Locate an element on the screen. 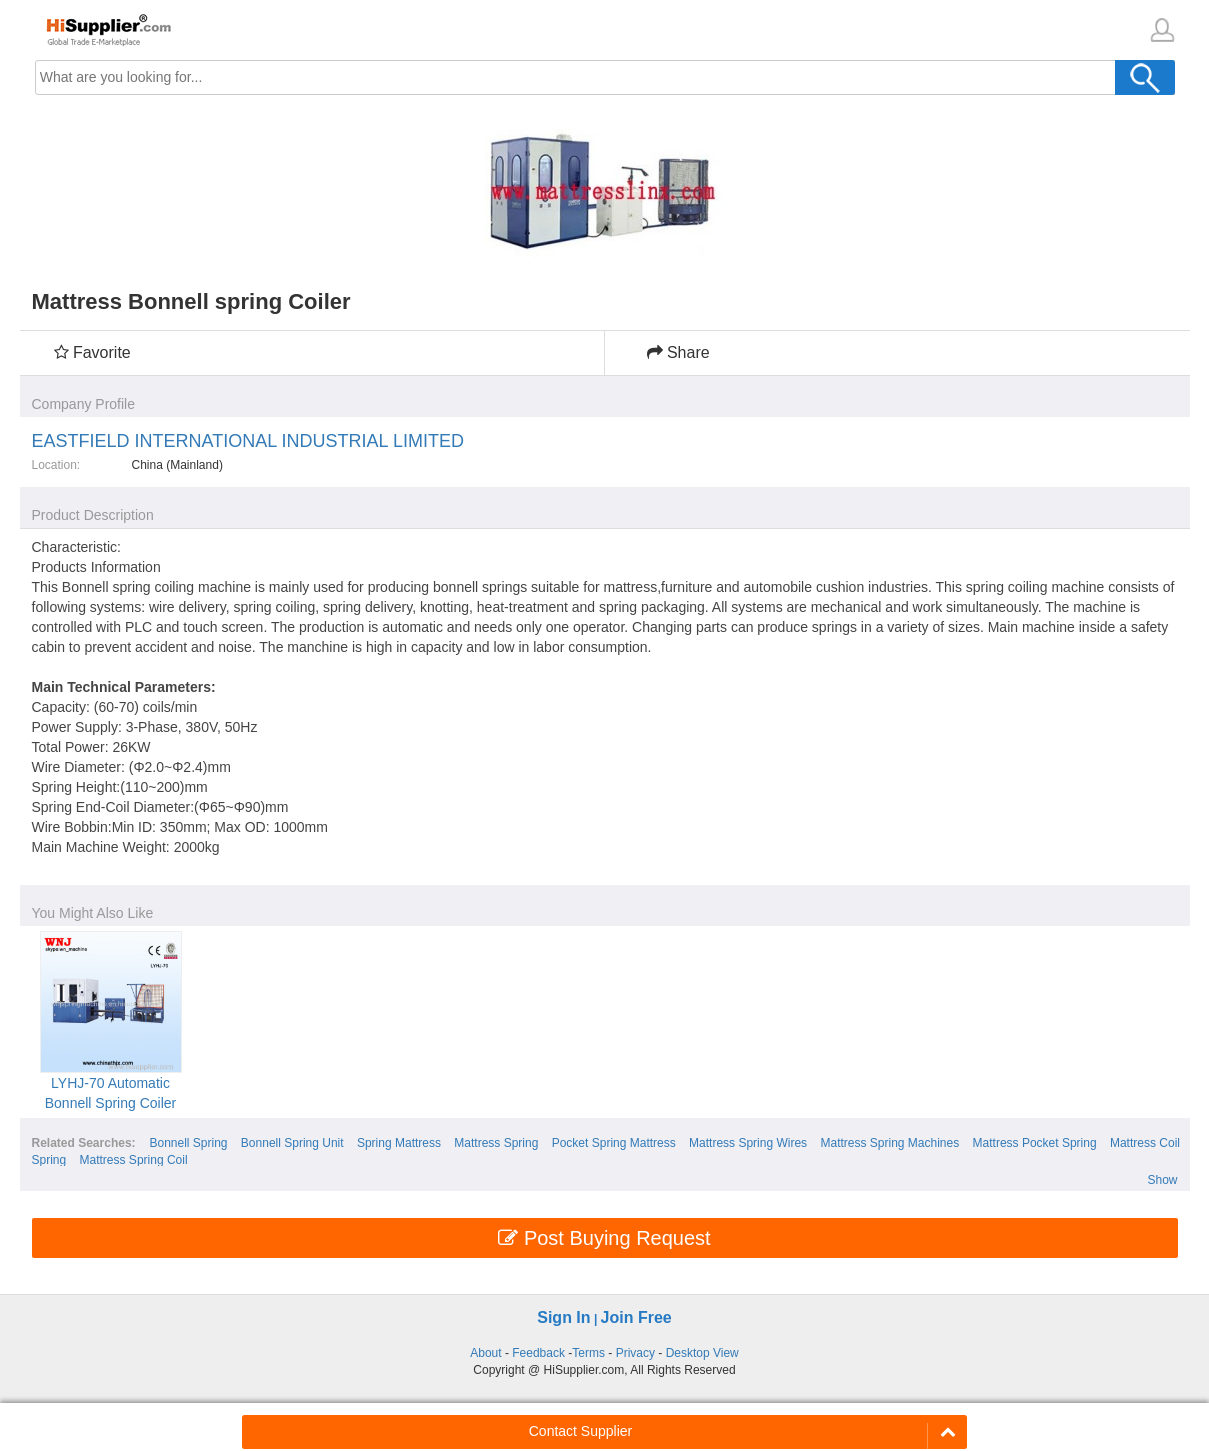 The image size is (1209, 1451). Share is located at coordinates (678, 352).